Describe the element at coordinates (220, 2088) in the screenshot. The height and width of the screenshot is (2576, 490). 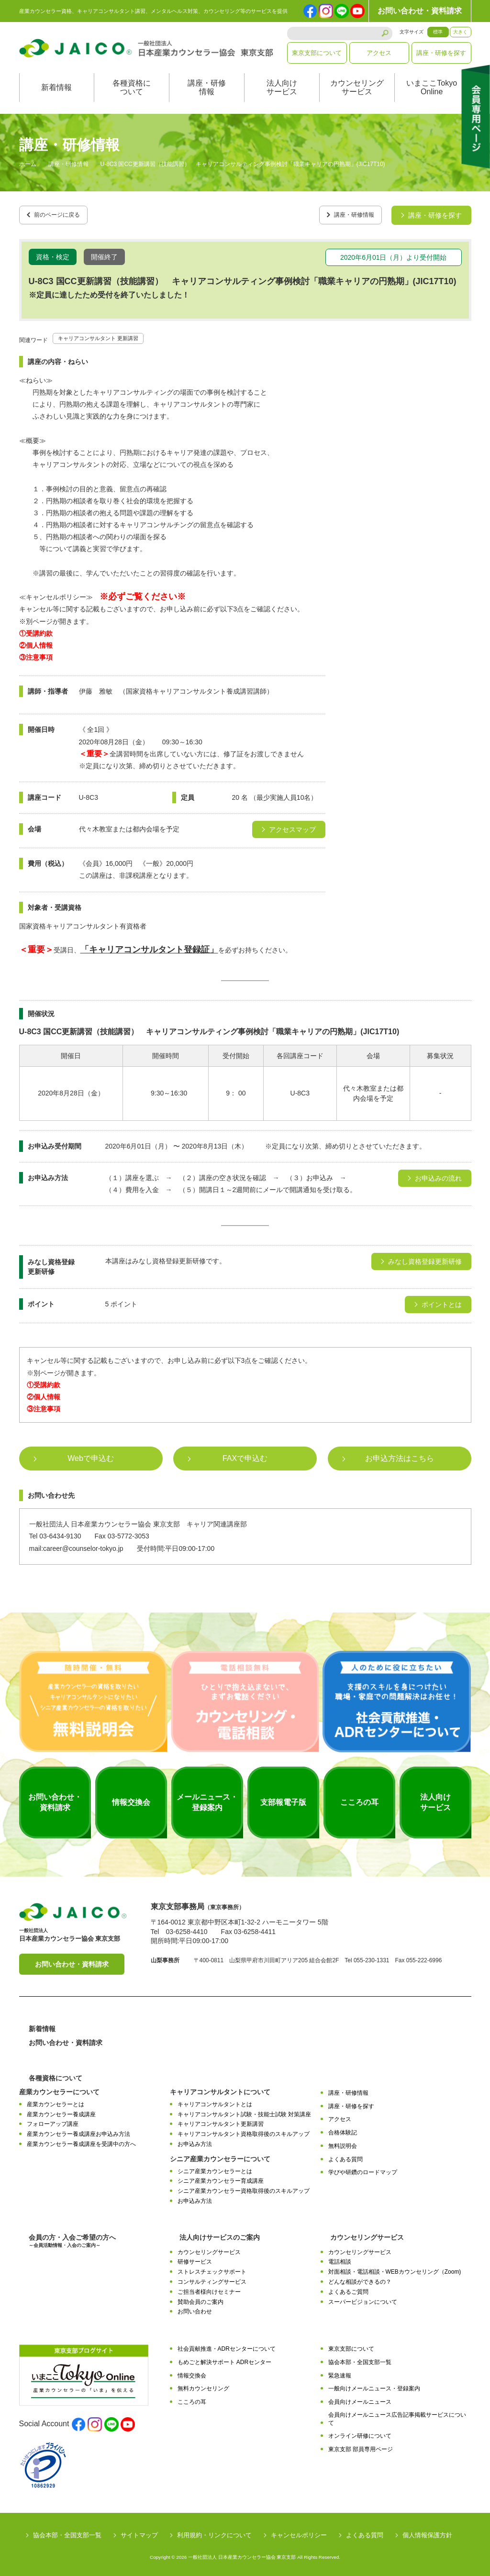
I see `キャリアコンサルタントについて` at that location.